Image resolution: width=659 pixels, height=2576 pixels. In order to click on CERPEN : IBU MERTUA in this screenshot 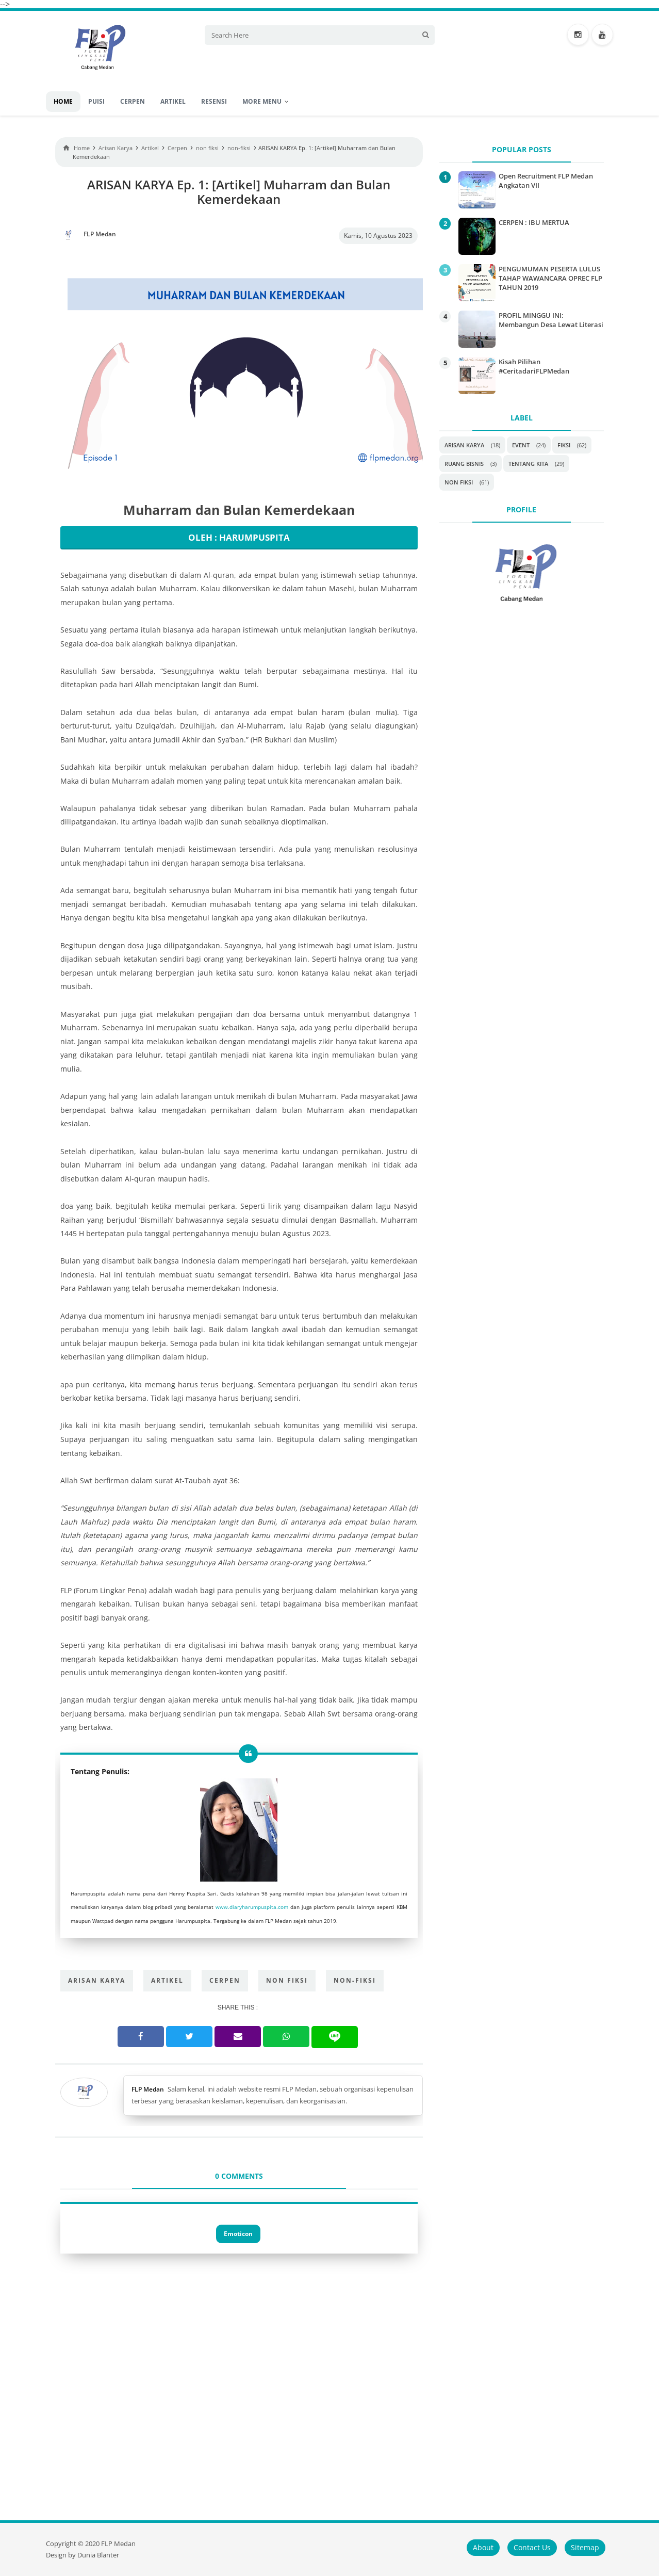, I will do `click(534, 222)`.